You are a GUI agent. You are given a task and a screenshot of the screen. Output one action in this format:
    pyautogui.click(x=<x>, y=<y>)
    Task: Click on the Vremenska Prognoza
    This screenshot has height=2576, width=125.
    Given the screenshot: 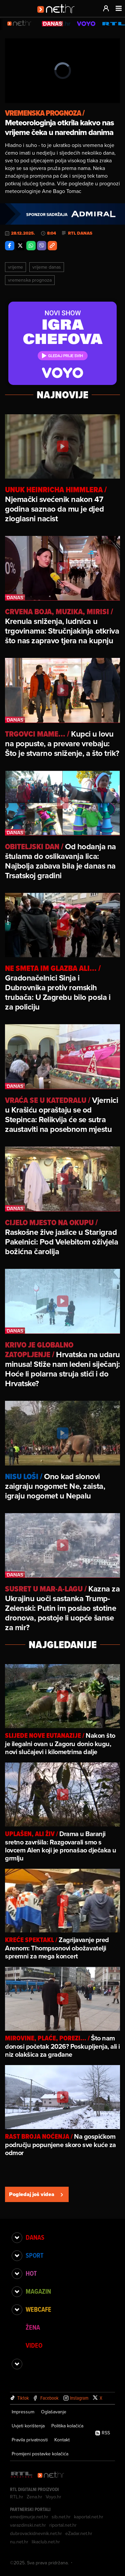 What is the action you would take?
    pyautogui.click(x=30, y=280)
    